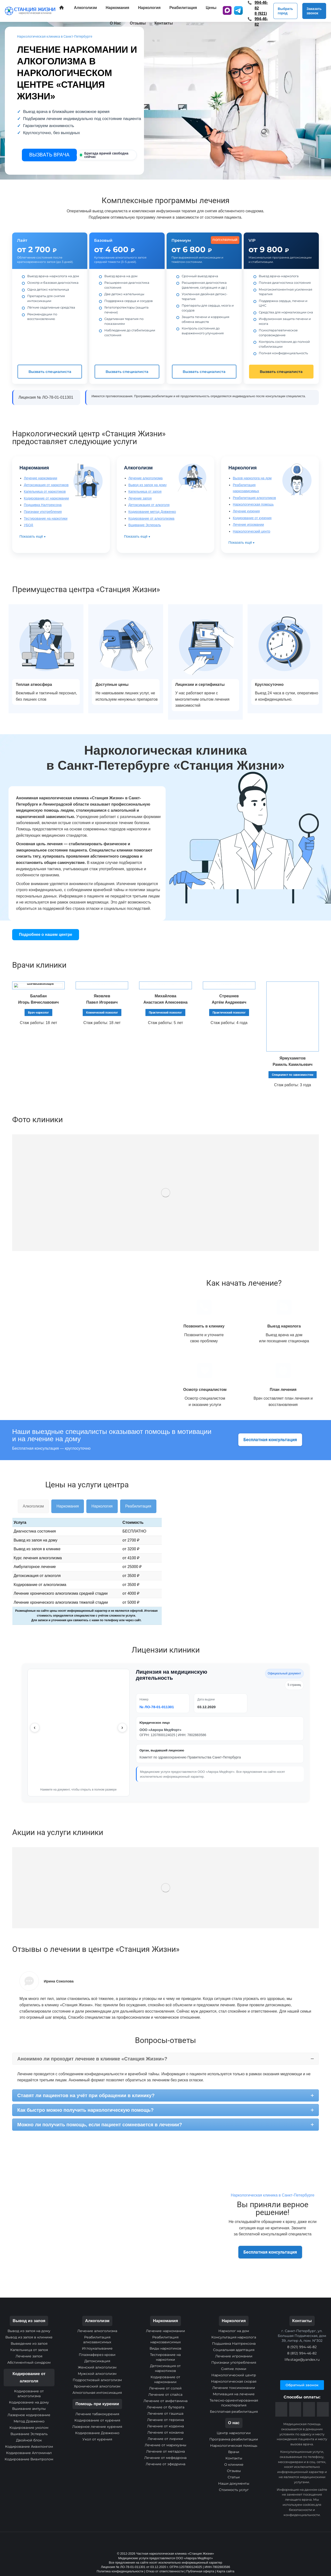 This screenshot has height=2576, width=331. I want to click on Социальная адаптация, so click(233, 2350).